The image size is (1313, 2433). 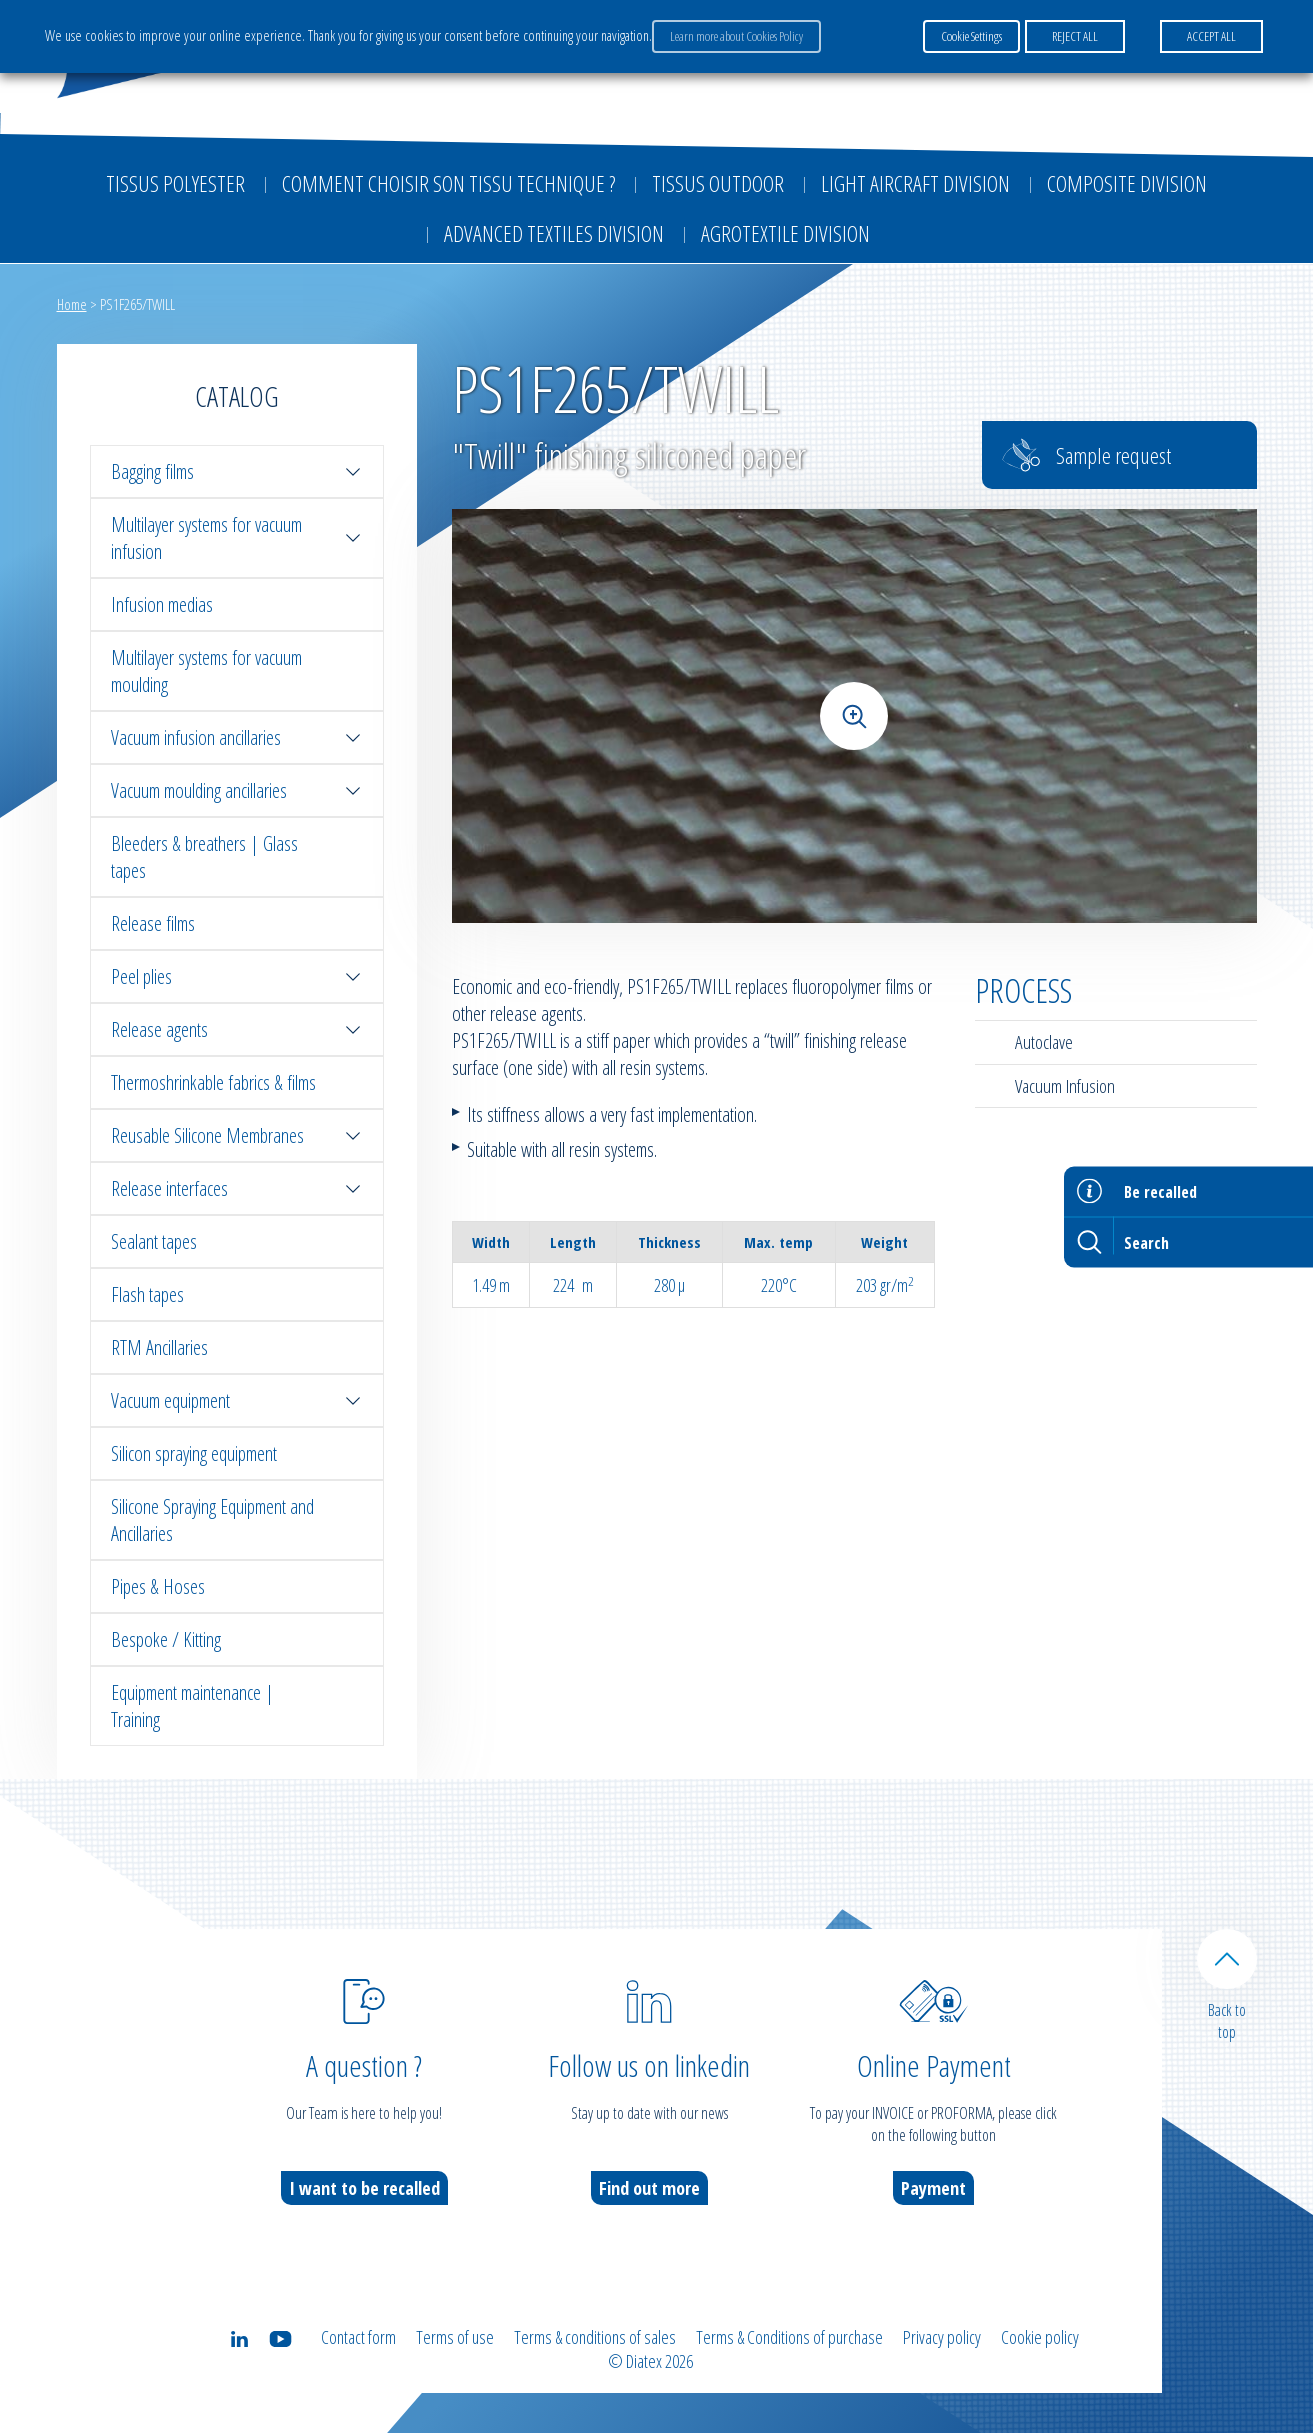 What do you see at coordinates (206, 671) in the screenshot?
I see `Multilayer systems for vacuum moulding` at bounding box center [206, 671].